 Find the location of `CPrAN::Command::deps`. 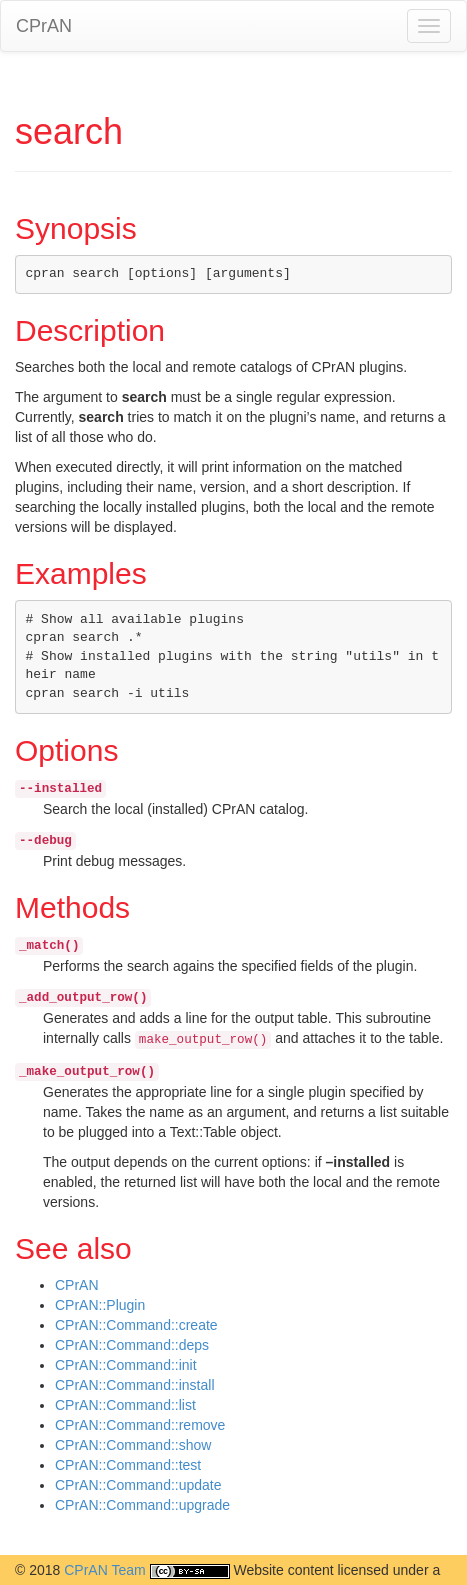

CPrAN::Command::deps is located at coordinates (132, 1345).